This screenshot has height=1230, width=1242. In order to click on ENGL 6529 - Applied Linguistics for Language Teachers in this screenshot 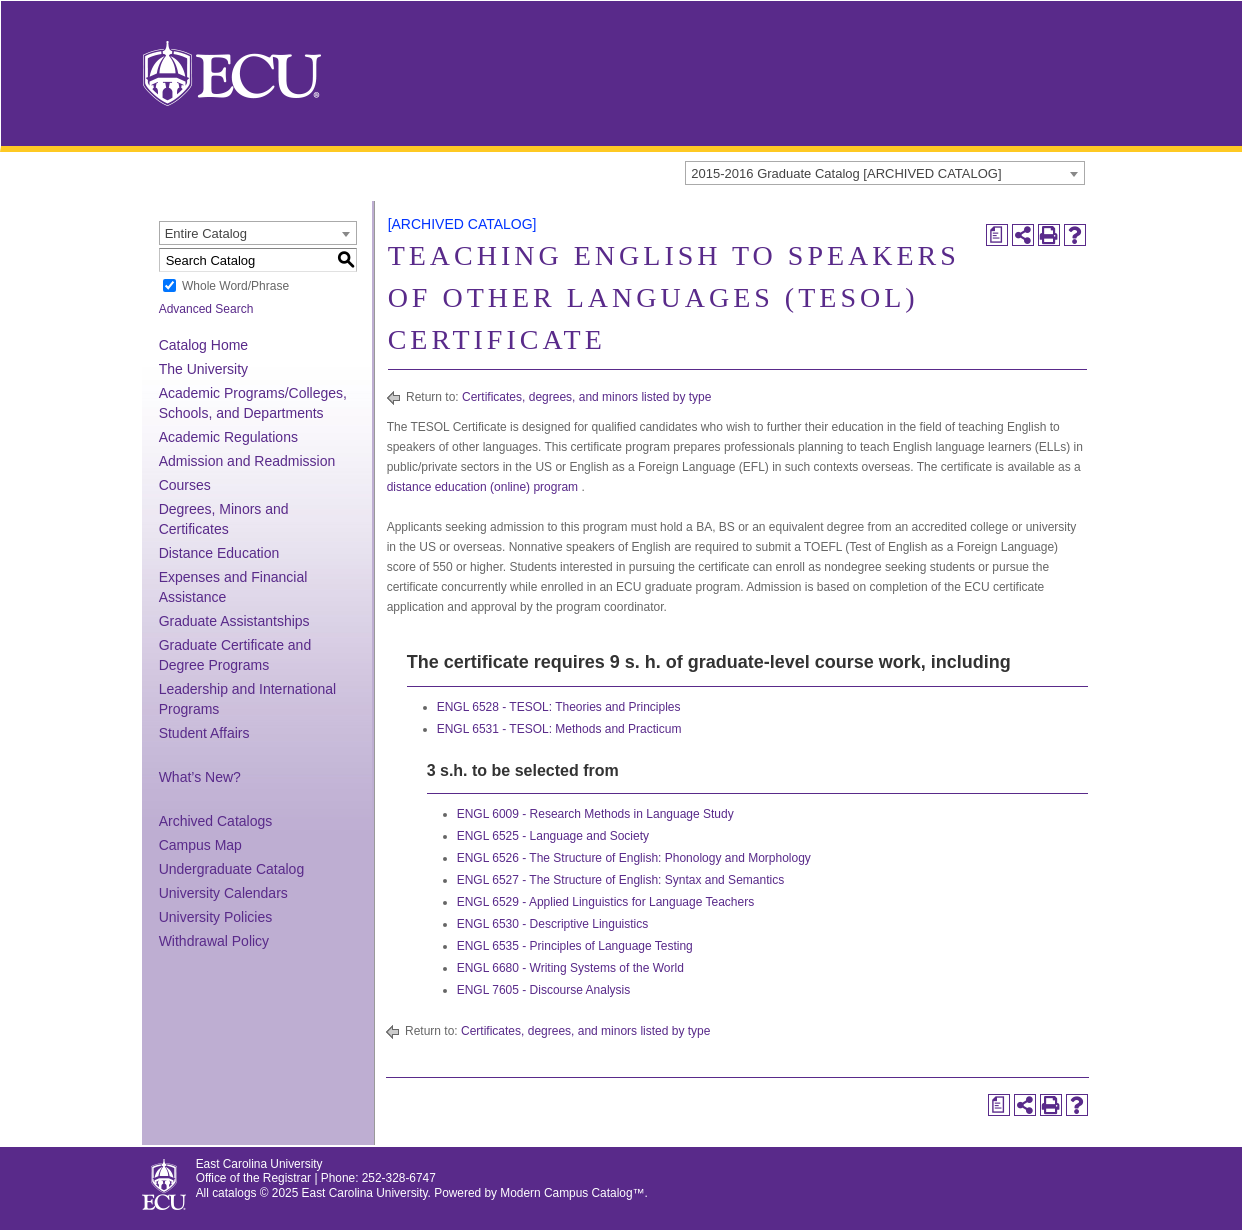, I will do `click(606, 902)`.